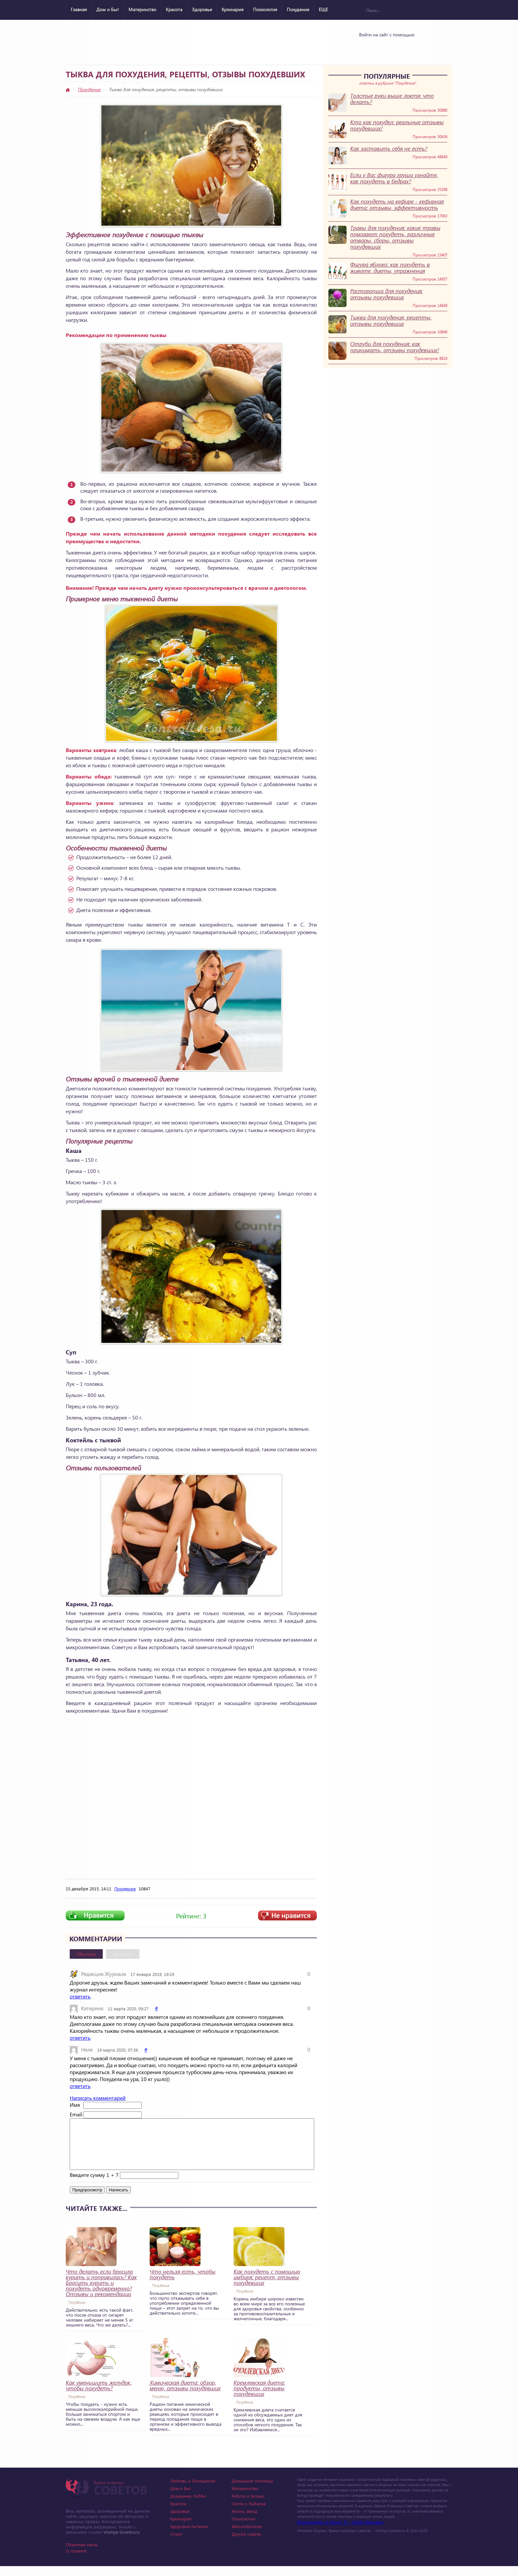 Image resolution: width=518 pixels, height=2576 pixels. I want to click on Как похудеть на кефире - кефирная диета: отзывы, эффективность, so click(397, 204).